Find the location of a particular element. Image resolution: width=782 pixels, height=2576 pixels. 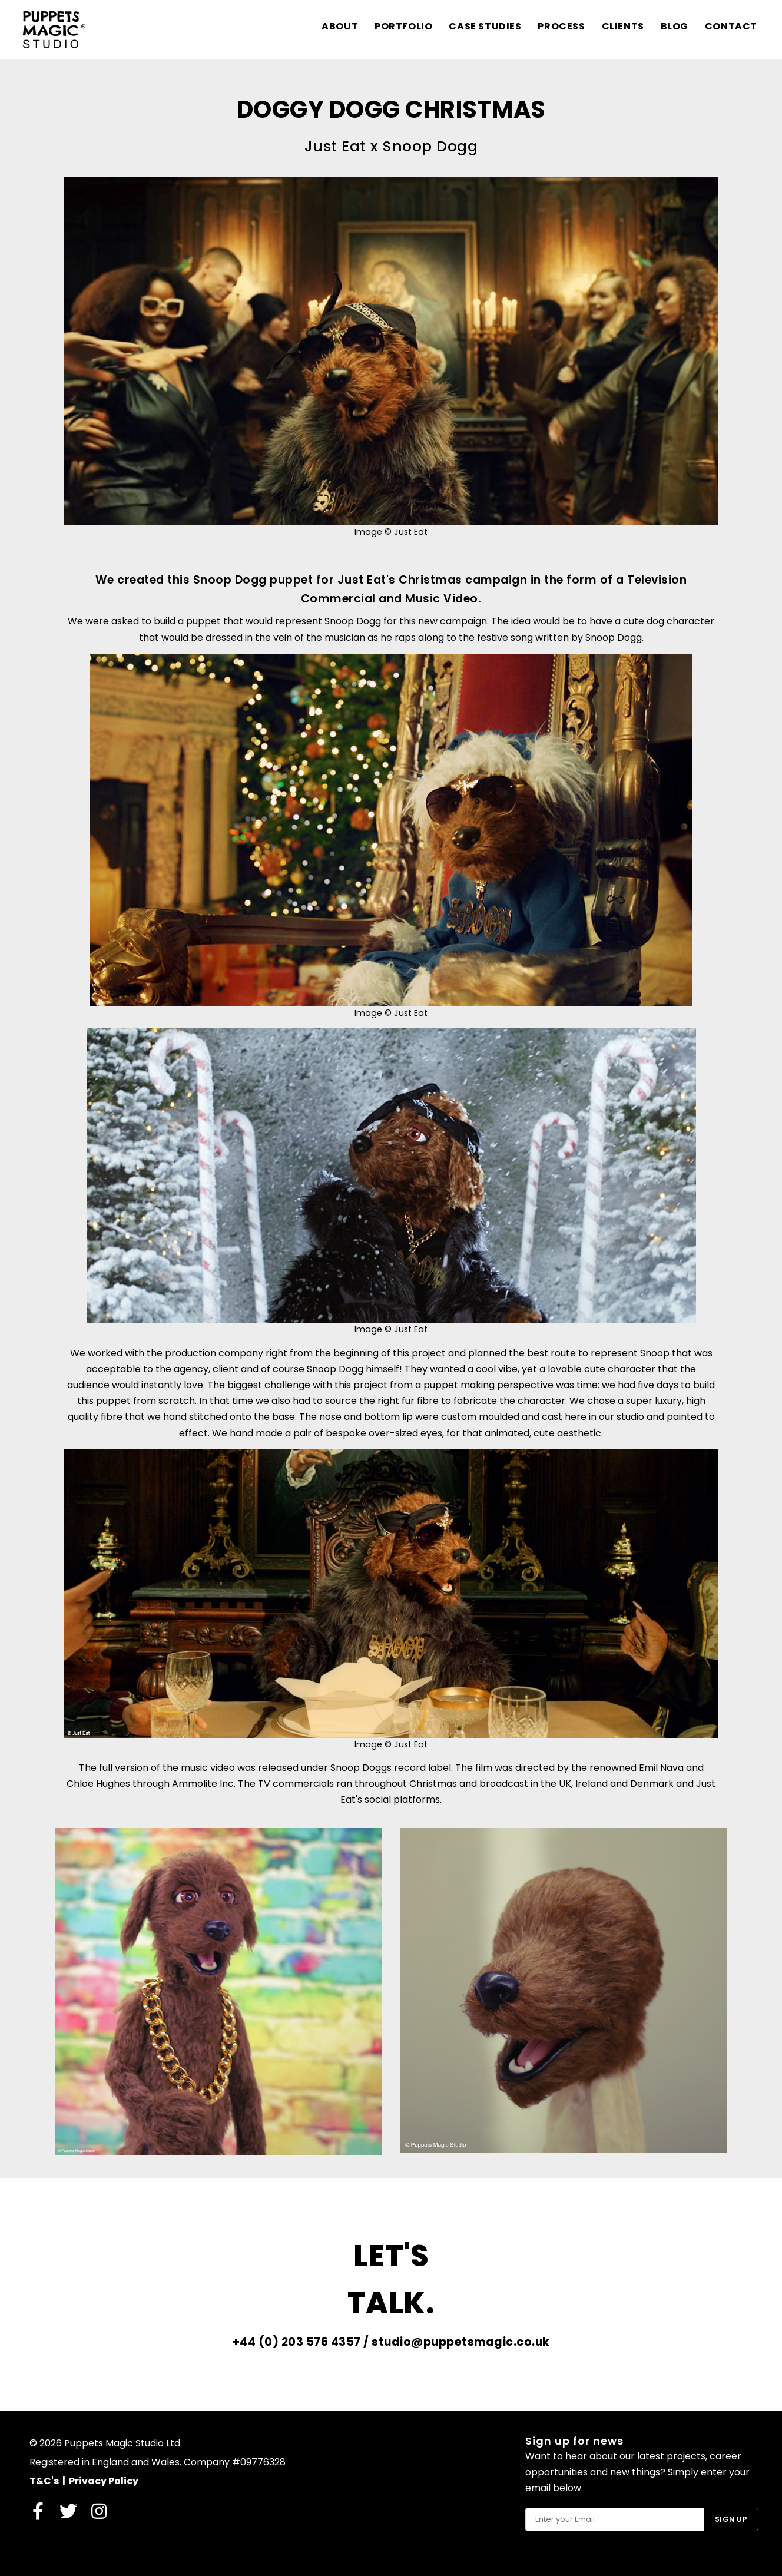

Case Studies is located at coordinates (485, 26).